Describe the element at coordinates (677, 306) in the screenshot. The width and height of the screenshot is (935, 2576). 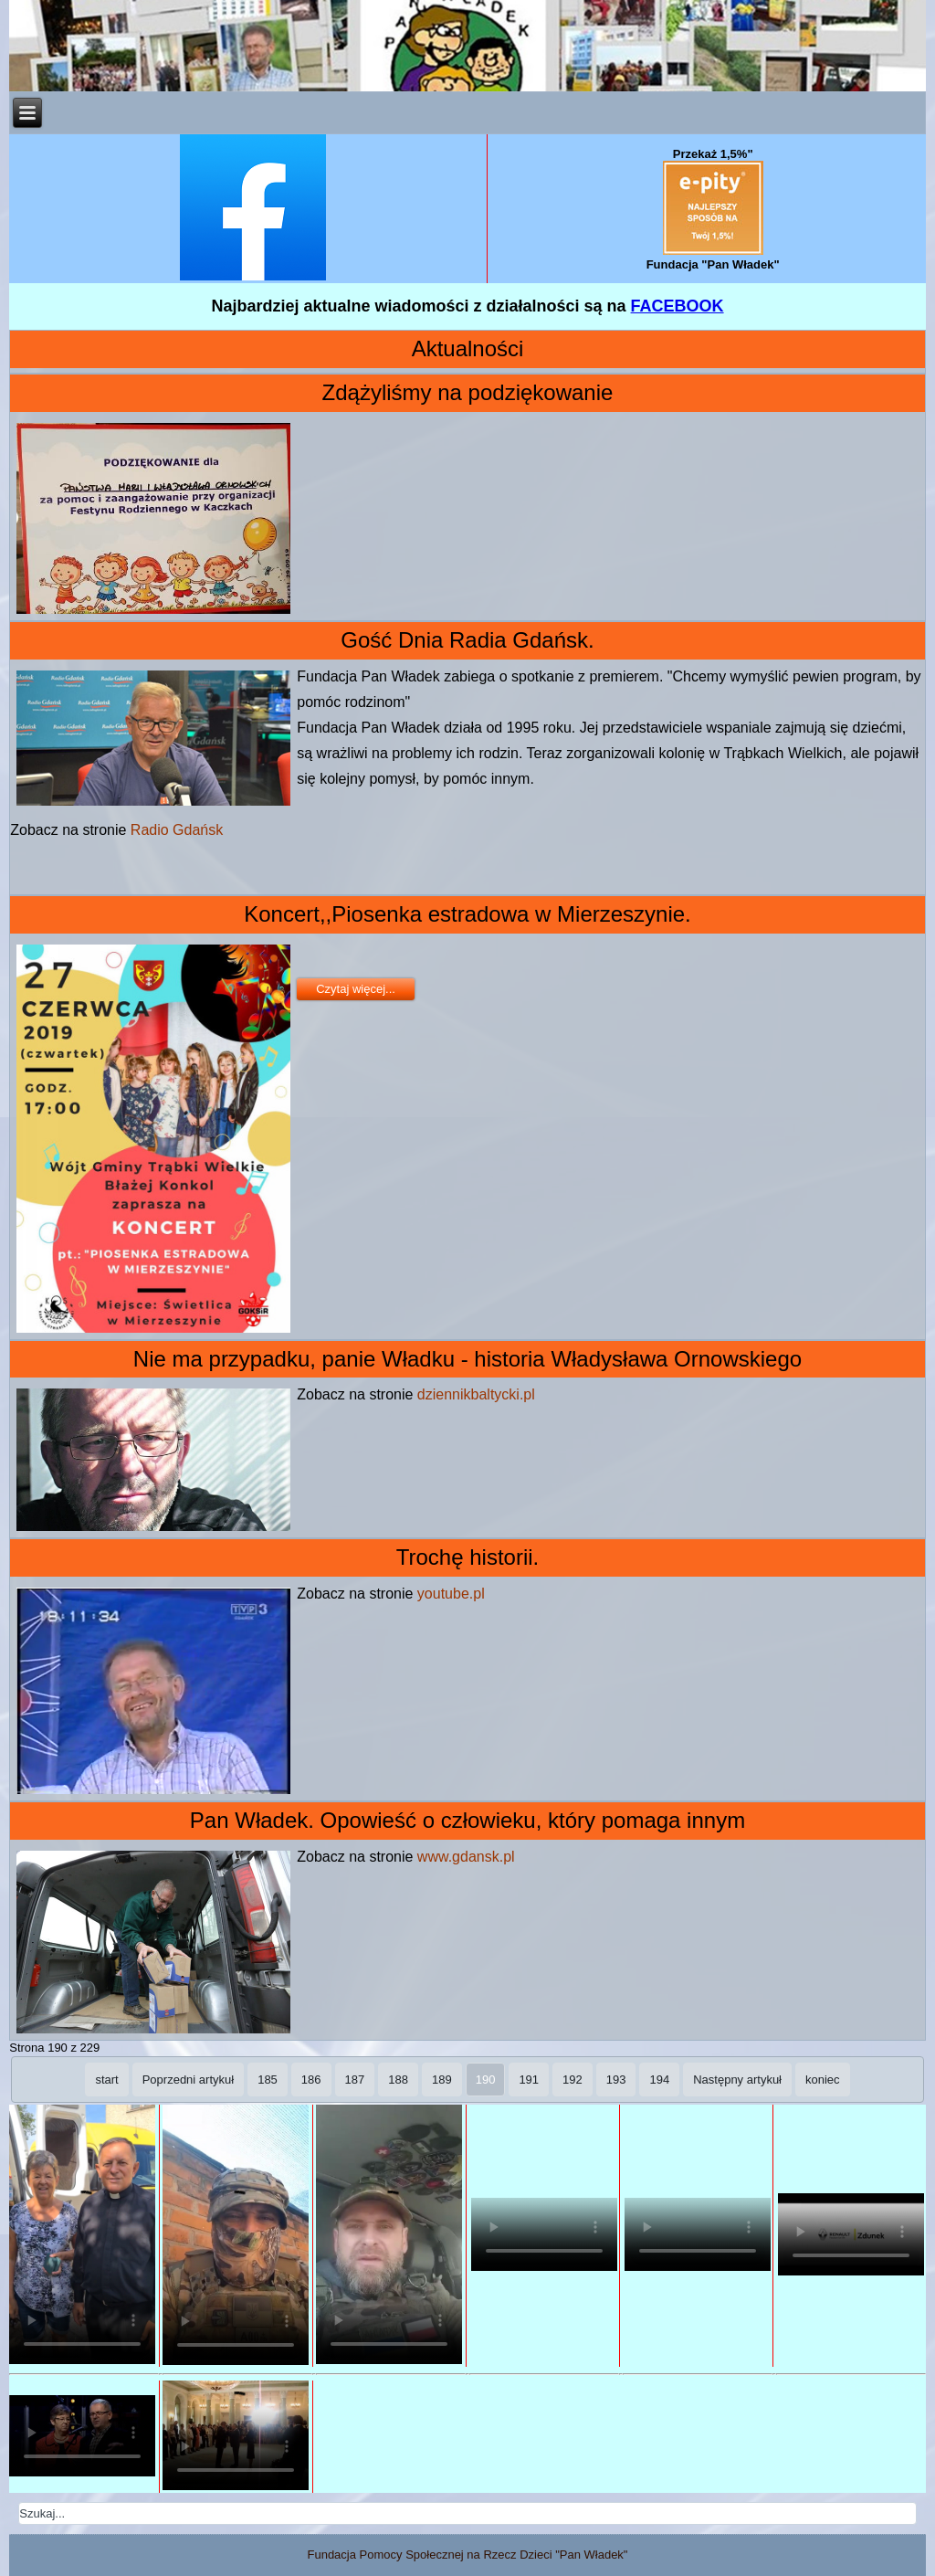
I see `FACEBOOK` at that location.